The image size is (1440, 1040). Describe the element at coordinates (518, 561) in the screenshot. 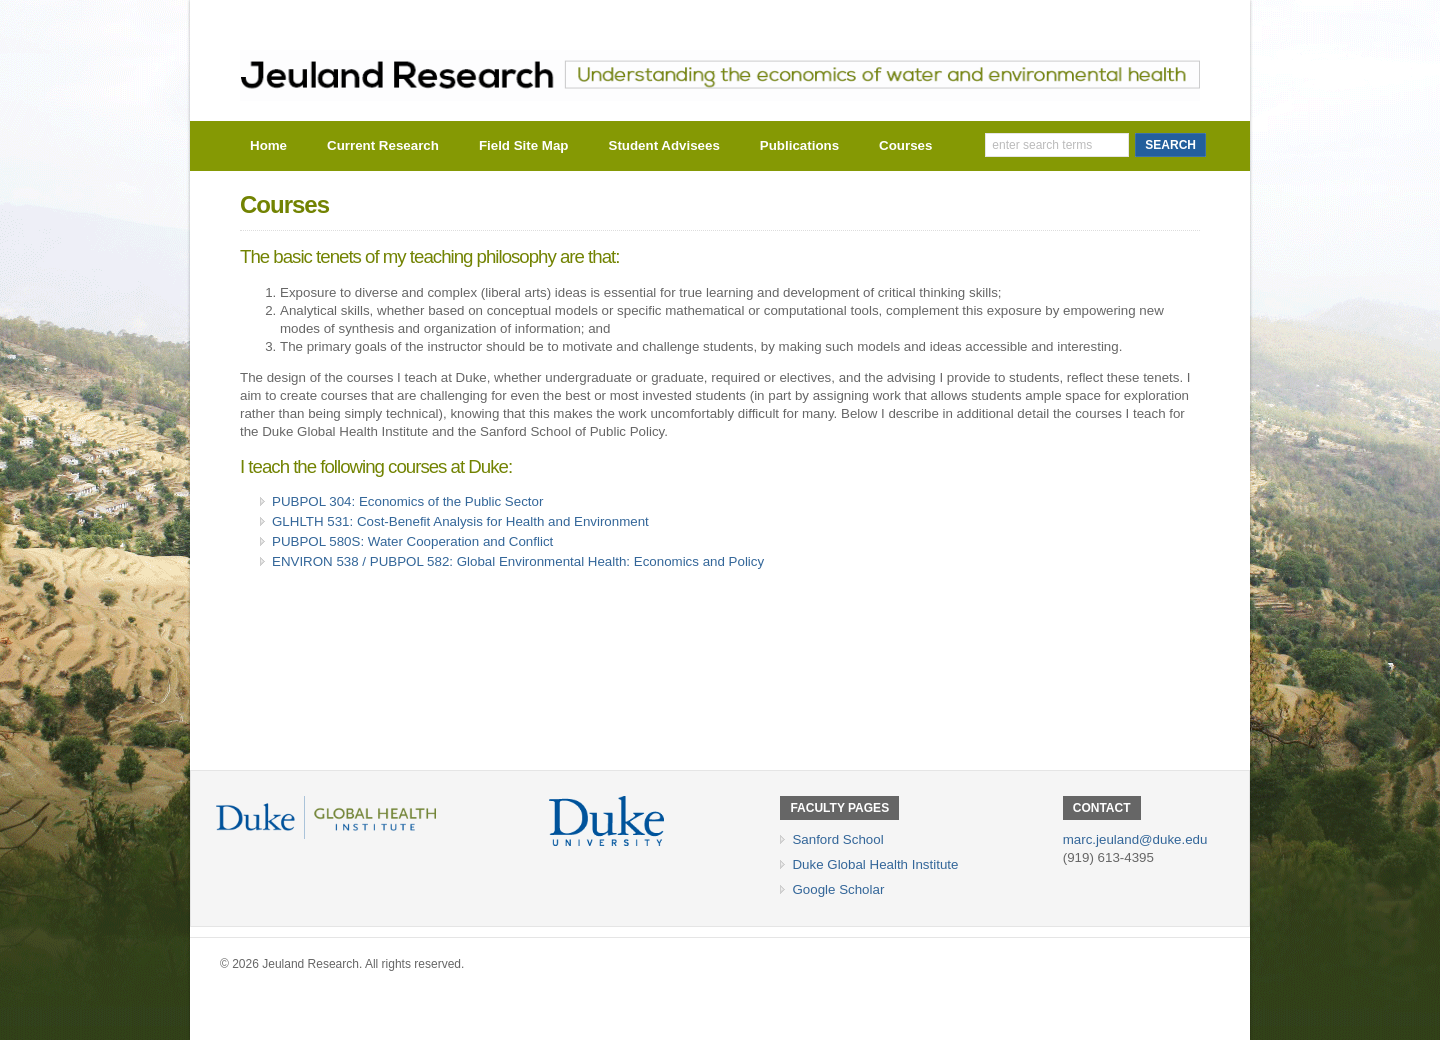

I see `ENVIRON 538 / PUBPOL 582: Global Environmental Health: Economics and Policy` at that location.